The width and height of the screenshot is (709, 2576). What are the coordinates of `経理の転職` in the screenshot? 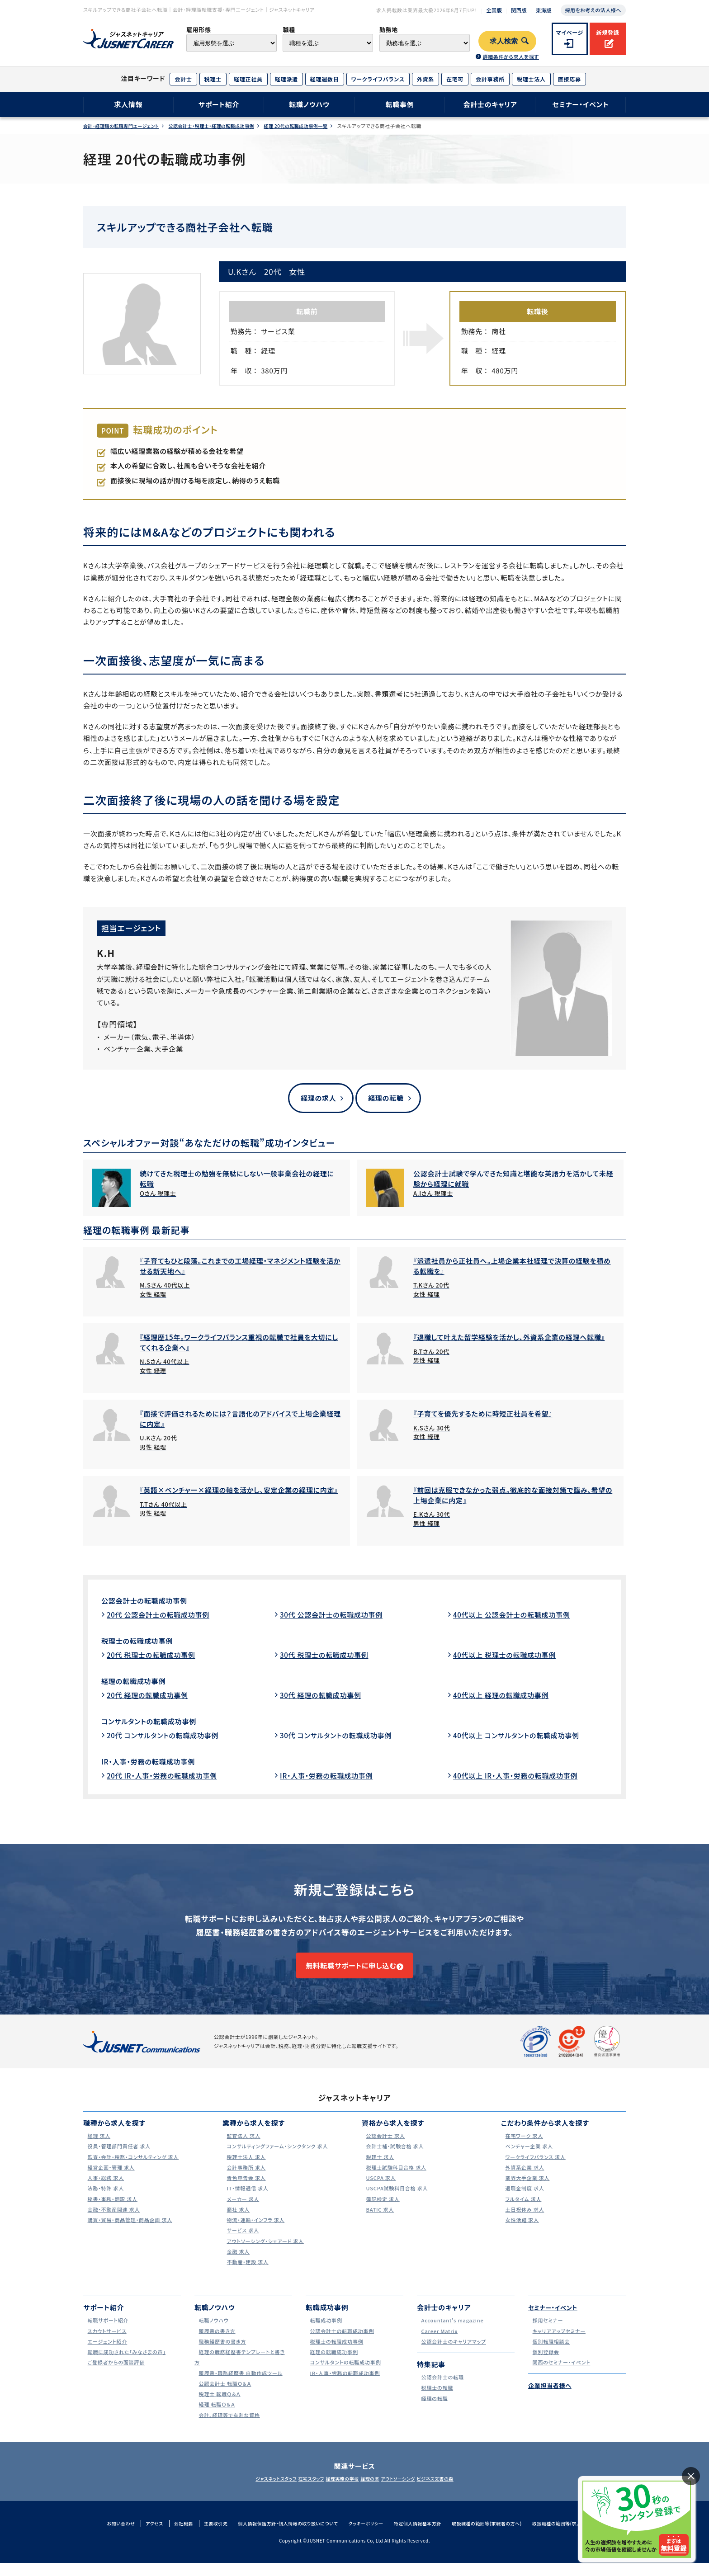 It's located at (386, 1098).